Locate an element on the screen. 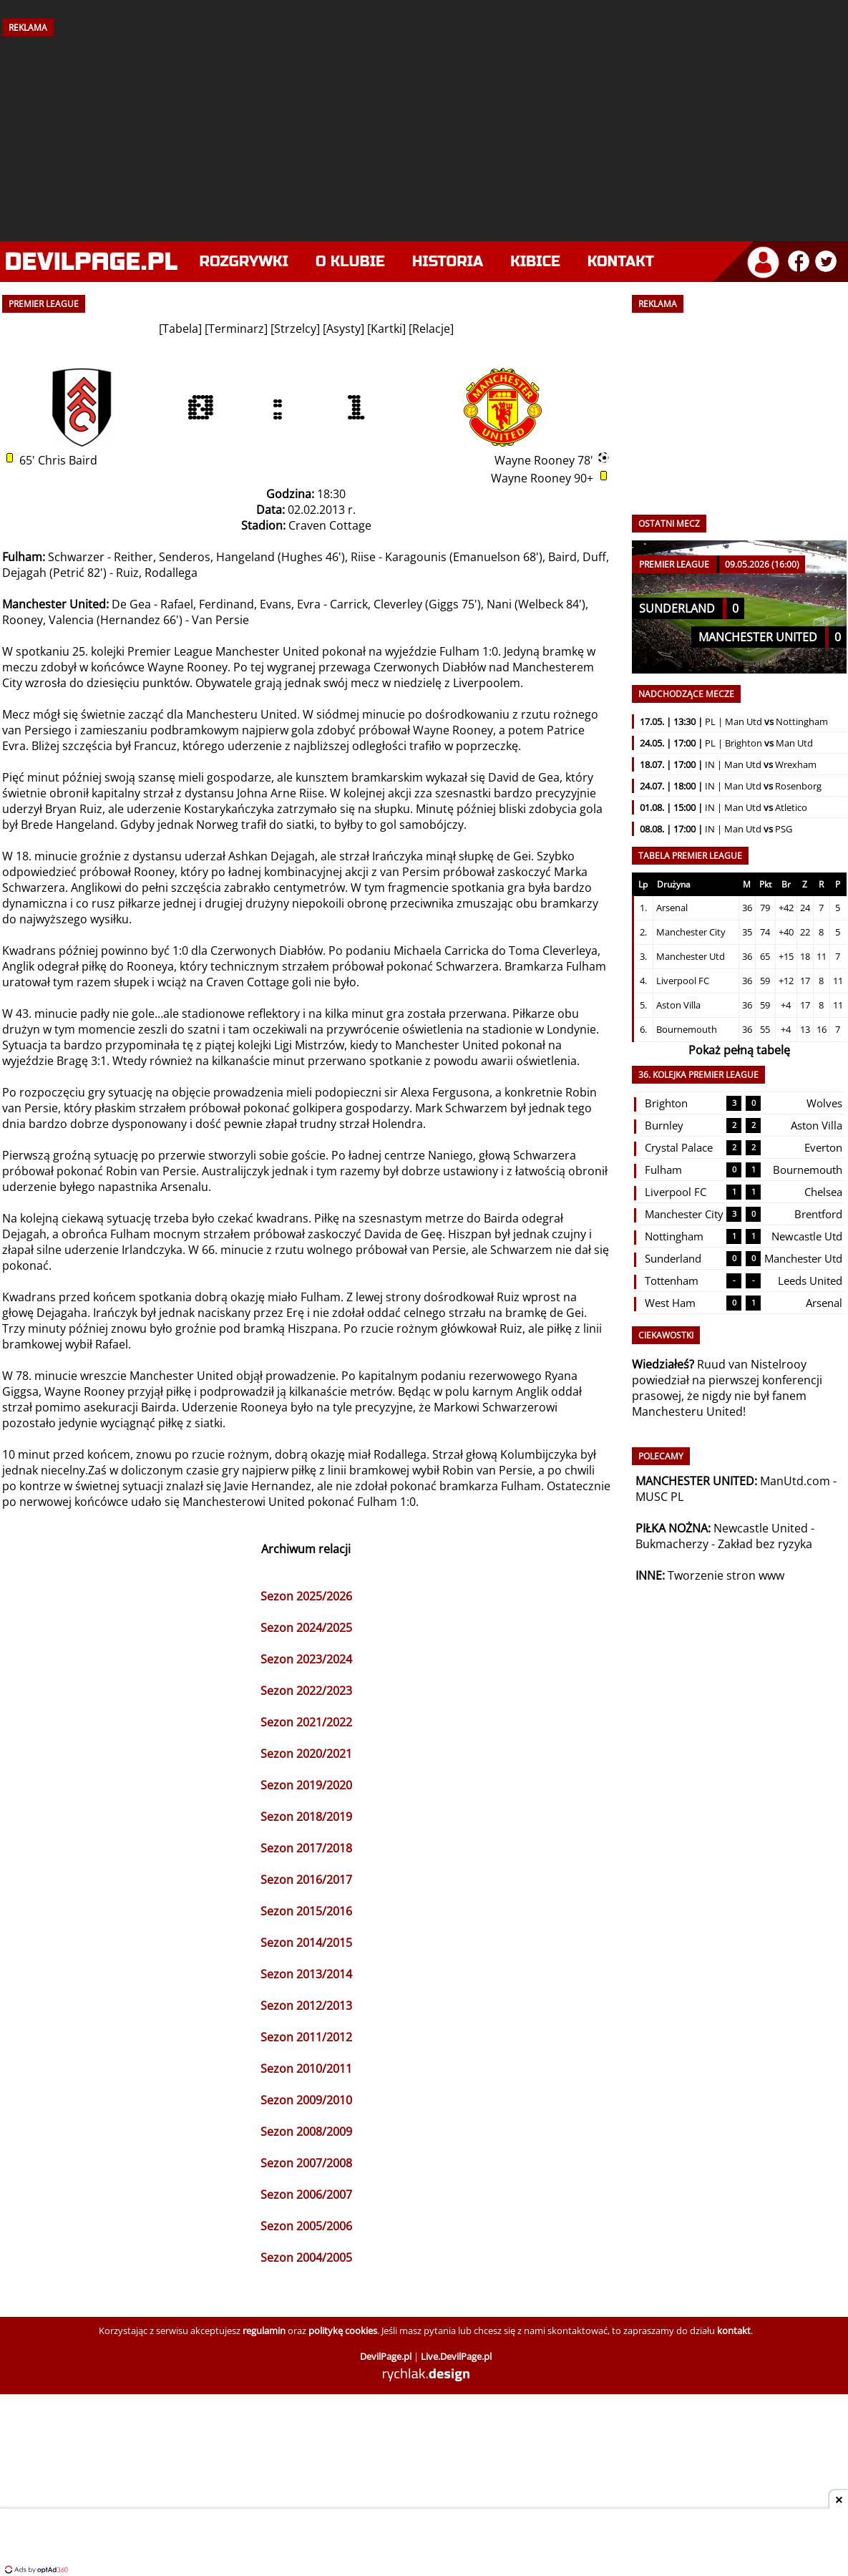 This screenshot has height=2576, width=848. Historia is located at coordinates (447, 262).